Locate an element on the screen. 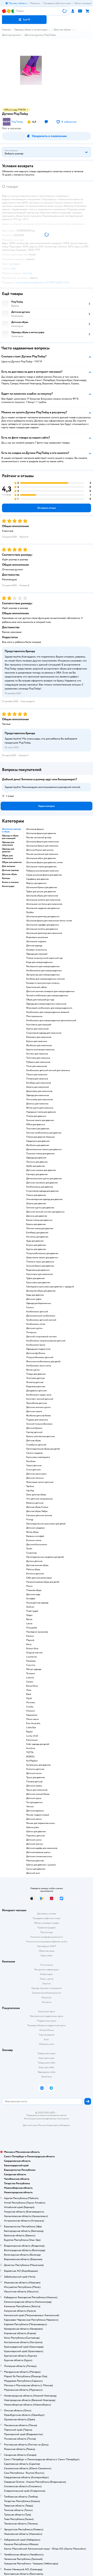 This screenshot has width=93, height=2576. Школьная форма для девочек is located at coordinates (41, 833).